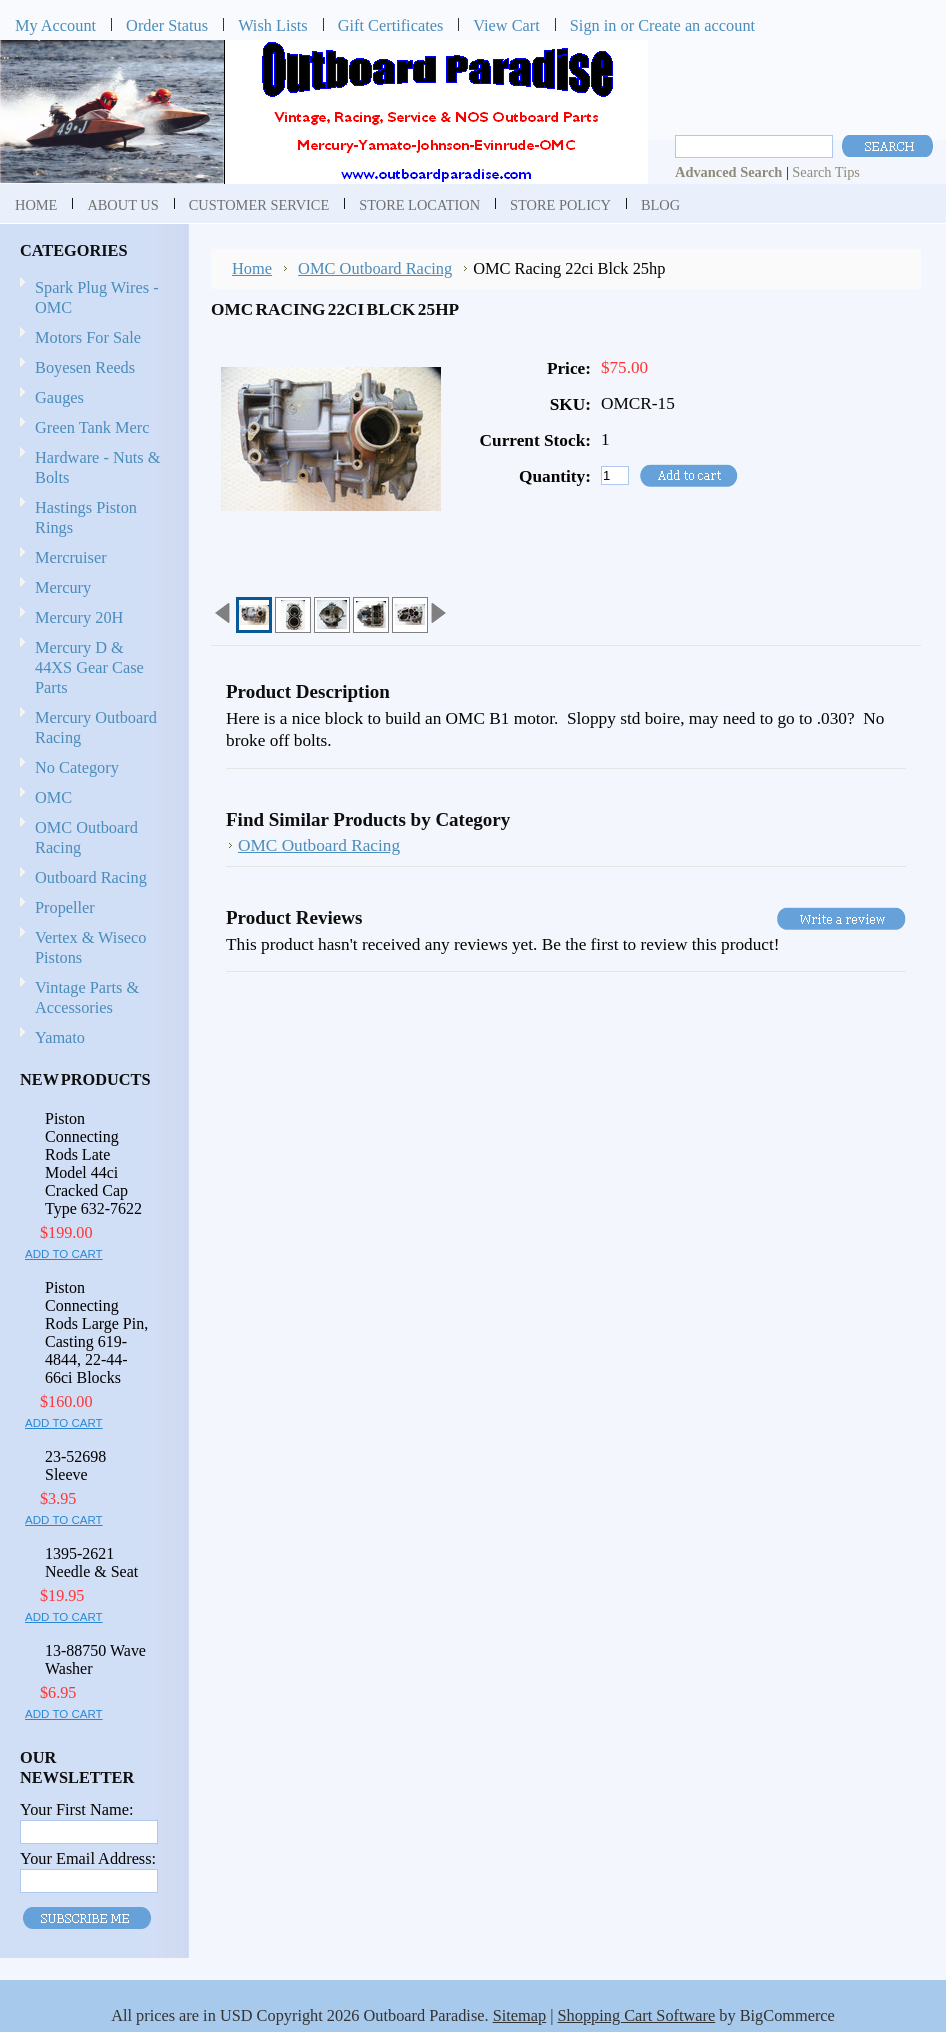 The image size is (946, 2032). What do you see at coordinates (273, 25) in the screenshot?
I see `Wish Lists` at bounding box center [273, 25].